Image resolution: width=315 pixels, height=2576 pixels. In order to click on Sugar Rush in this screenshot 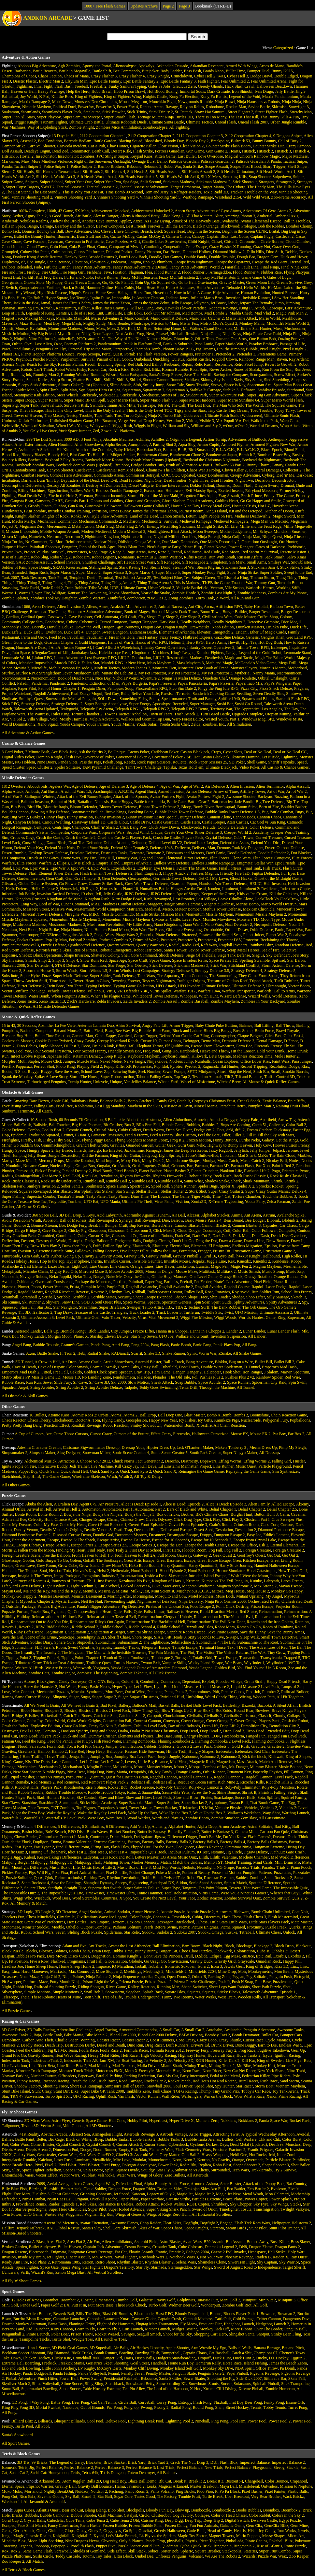, I will do `click(38, 572)`.